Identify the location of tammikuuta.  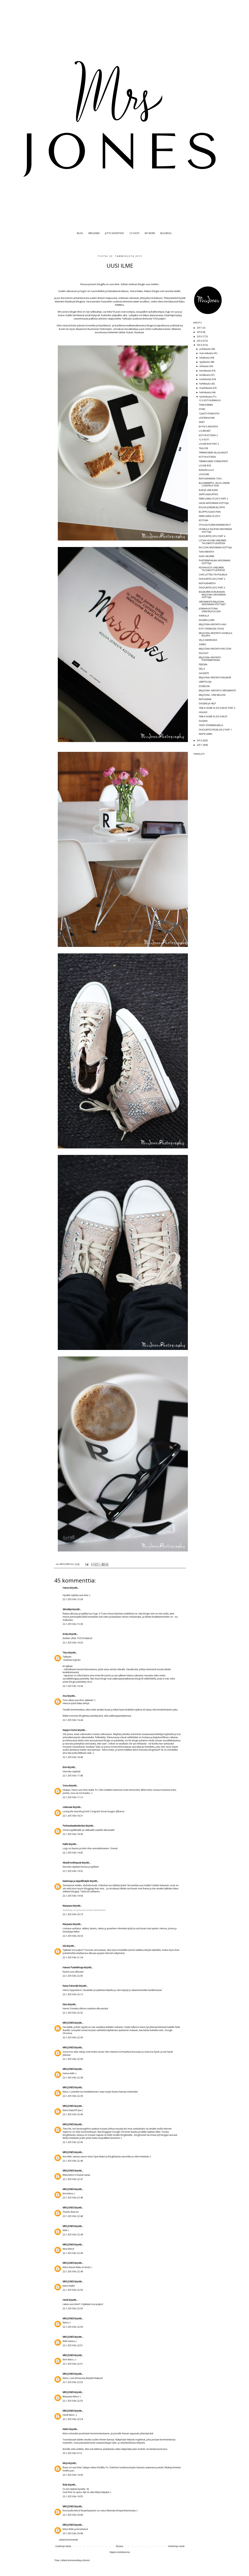
(205, 396).